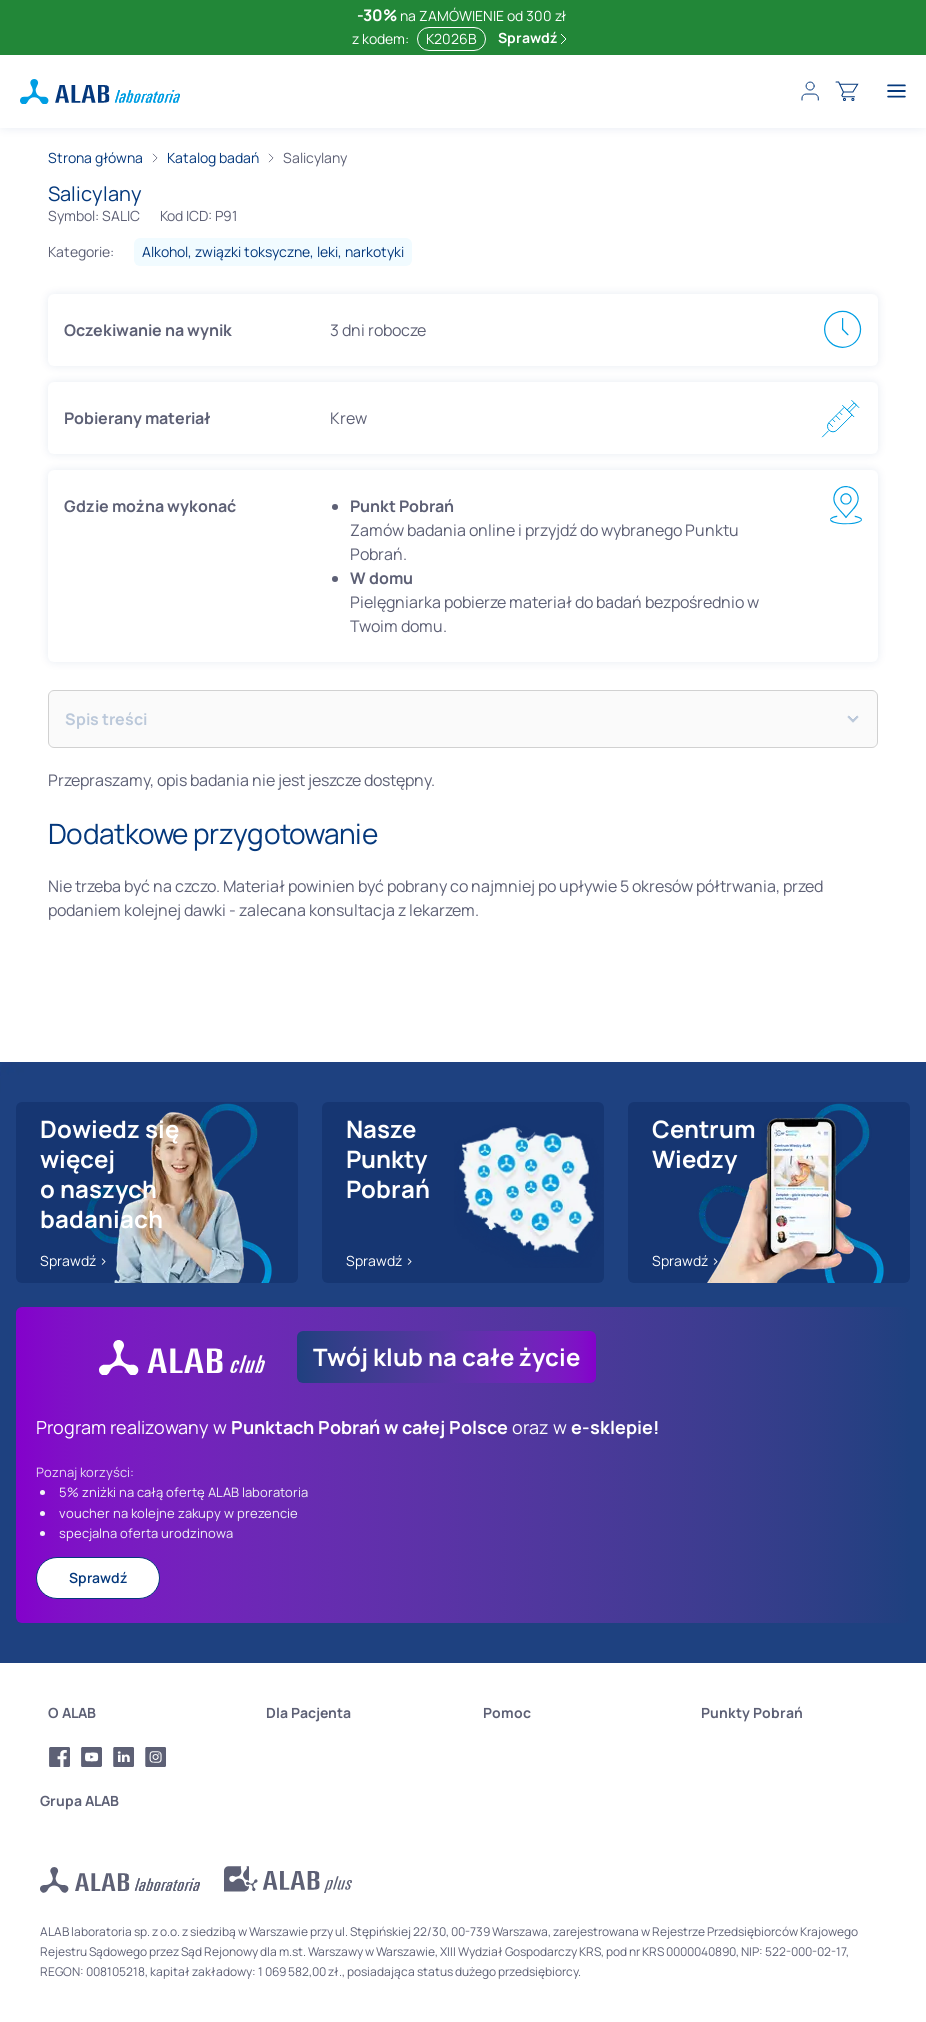  Describe the element at coordinates (532, 37) in the screenshot. I see `Sprawdź` at that location.